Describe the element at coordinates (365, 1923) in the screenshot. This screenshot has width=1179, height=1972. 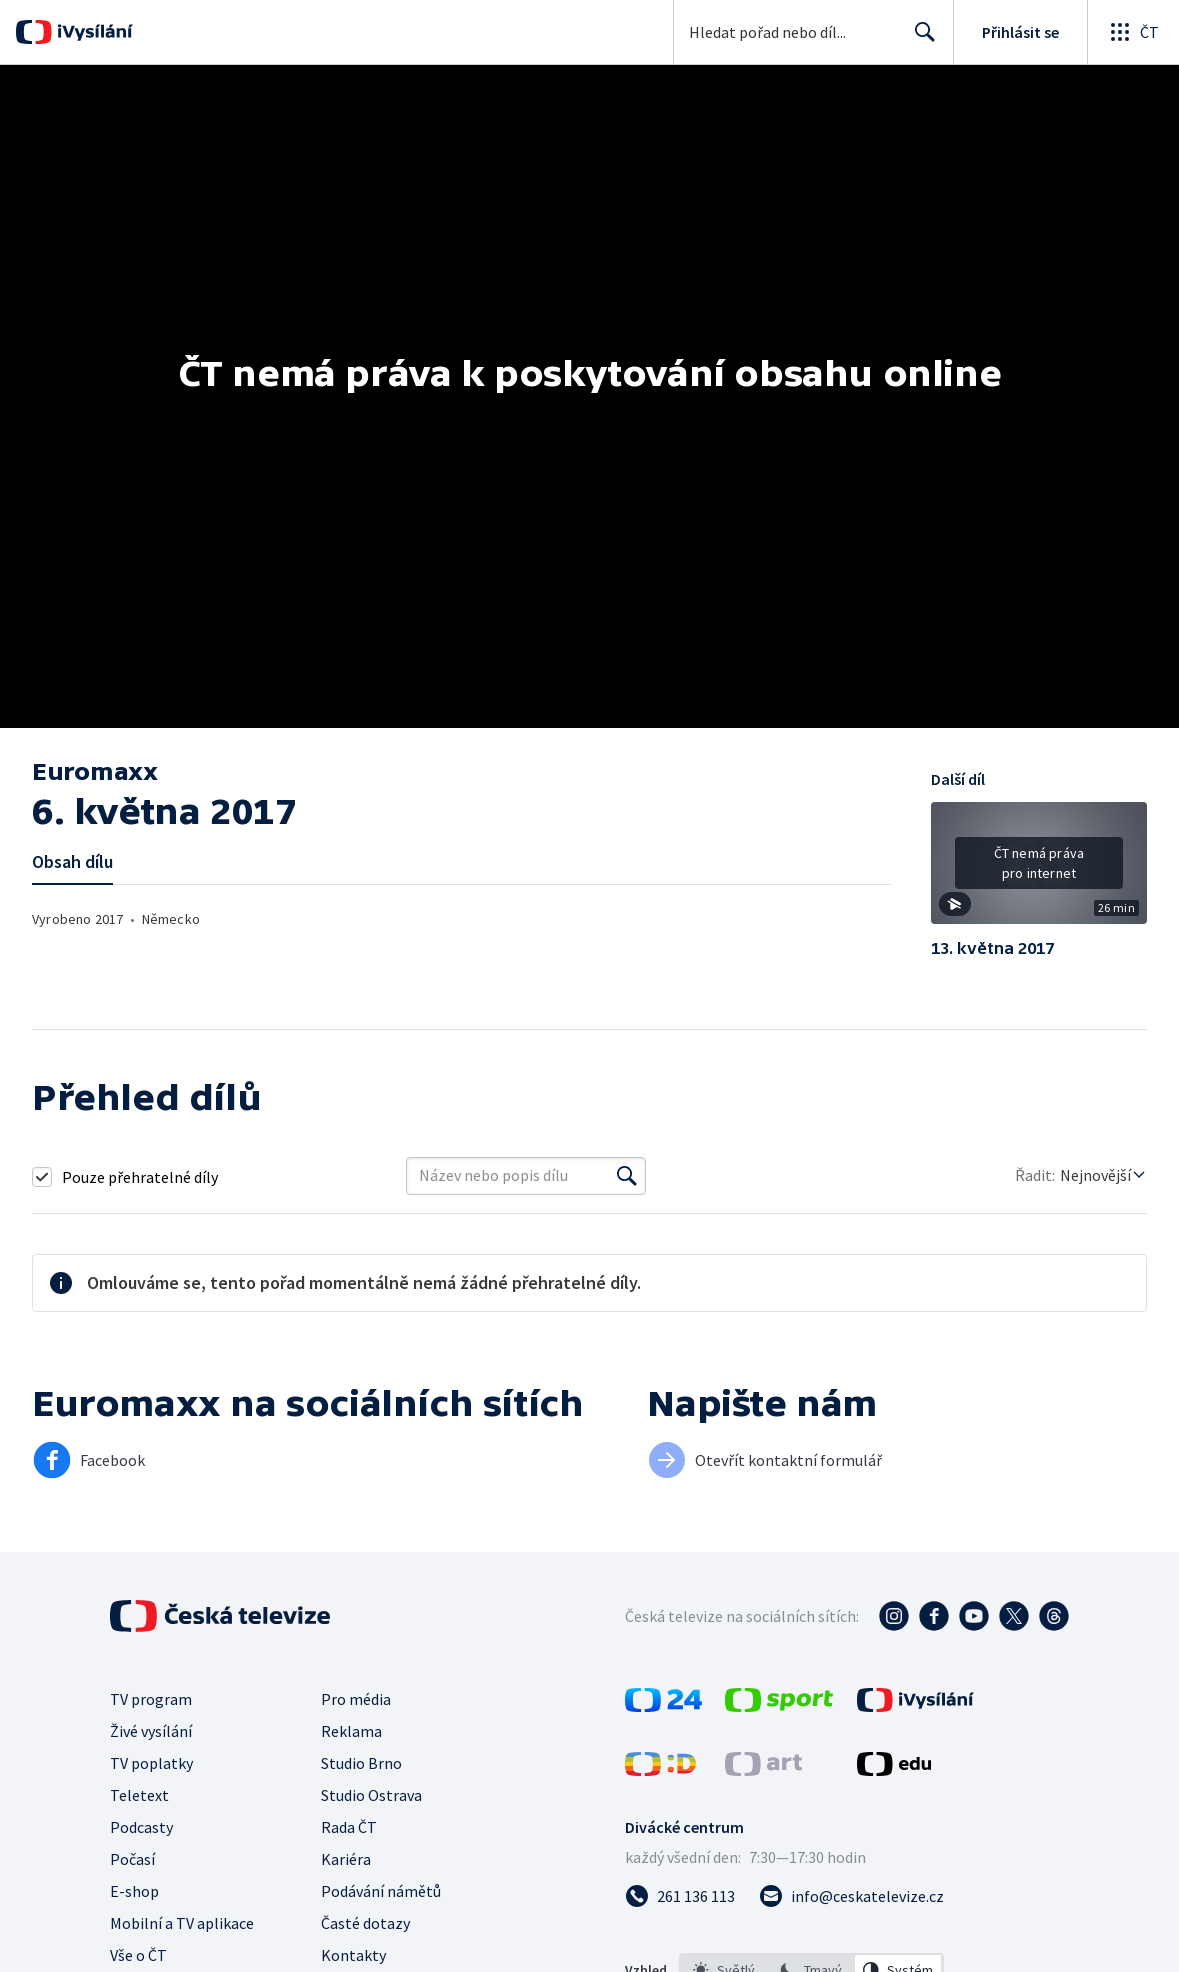
I see `Časté dotazy` at that location.